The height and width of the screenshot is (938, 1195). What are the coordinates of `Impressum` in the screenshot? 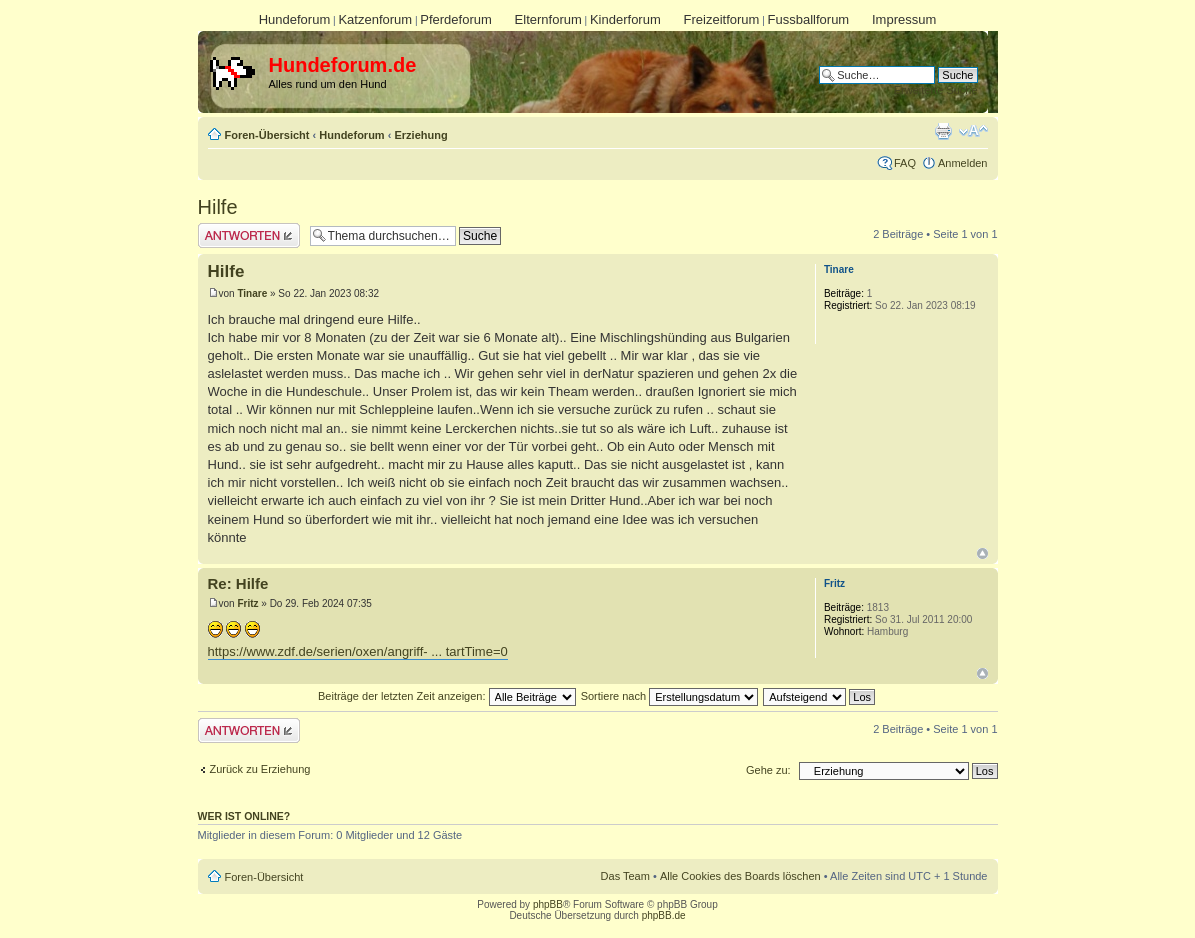 It's located at (904, 19).